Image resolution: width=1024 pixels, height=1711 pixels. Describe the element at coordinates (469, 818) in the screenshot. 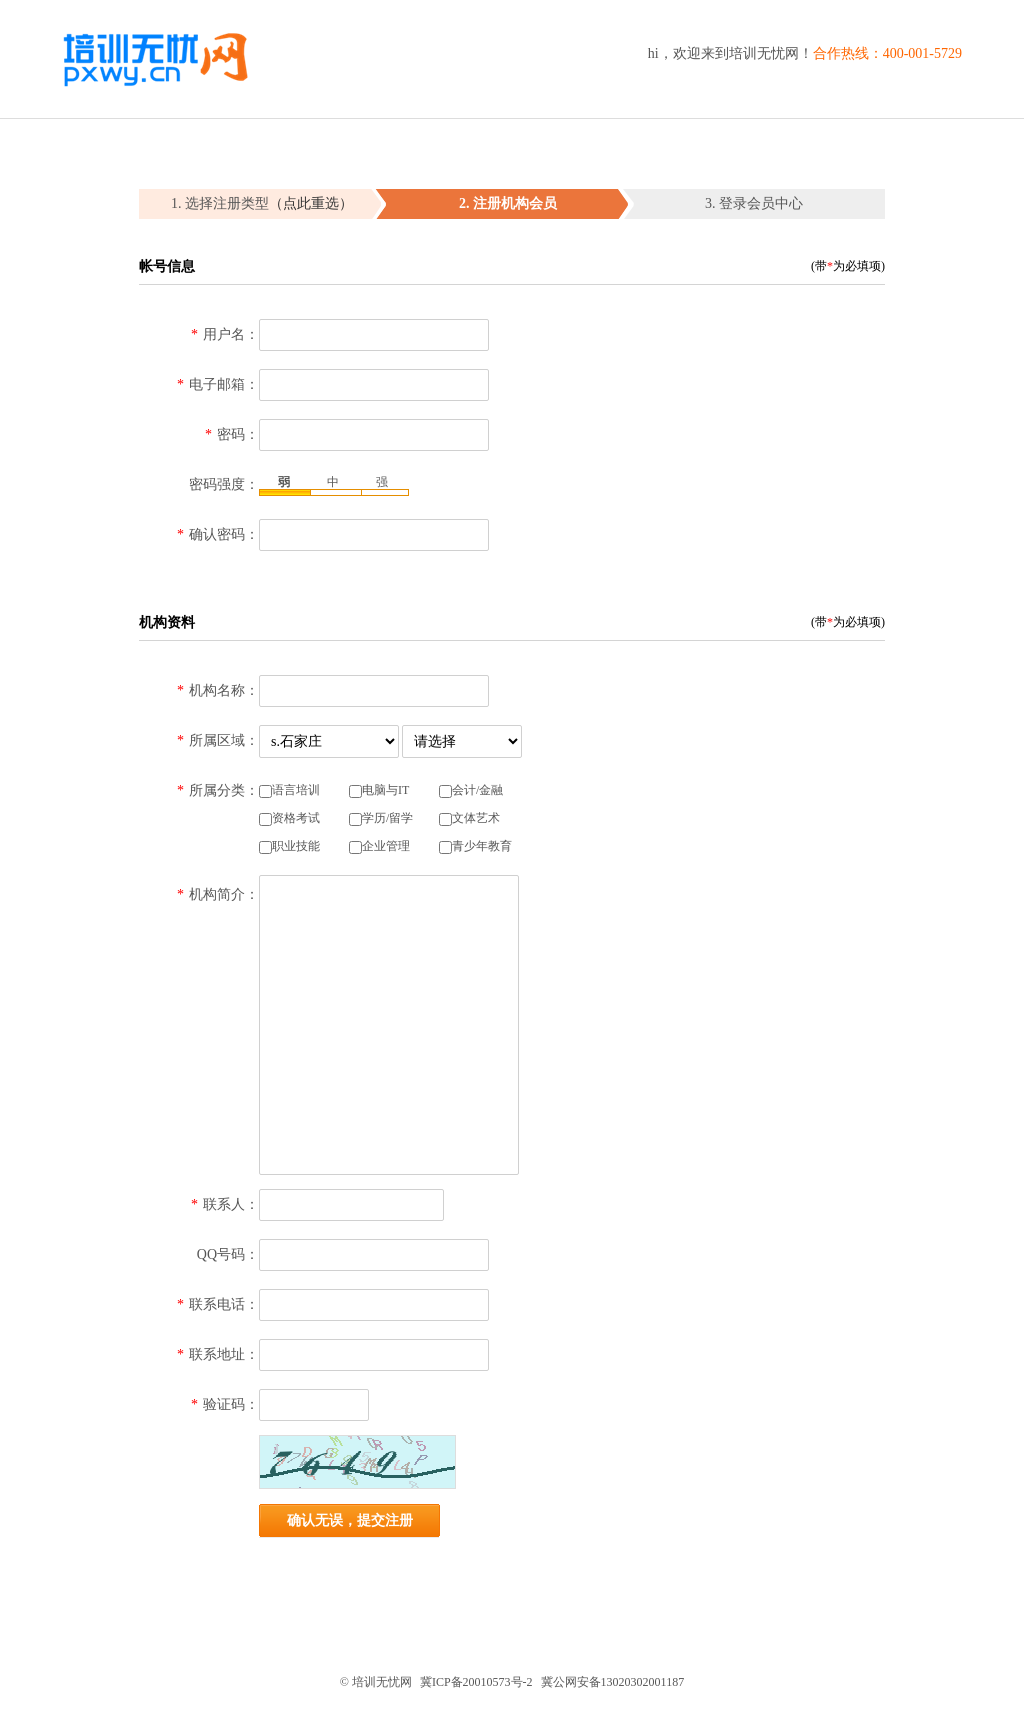

I see `文体艺术` at that location.